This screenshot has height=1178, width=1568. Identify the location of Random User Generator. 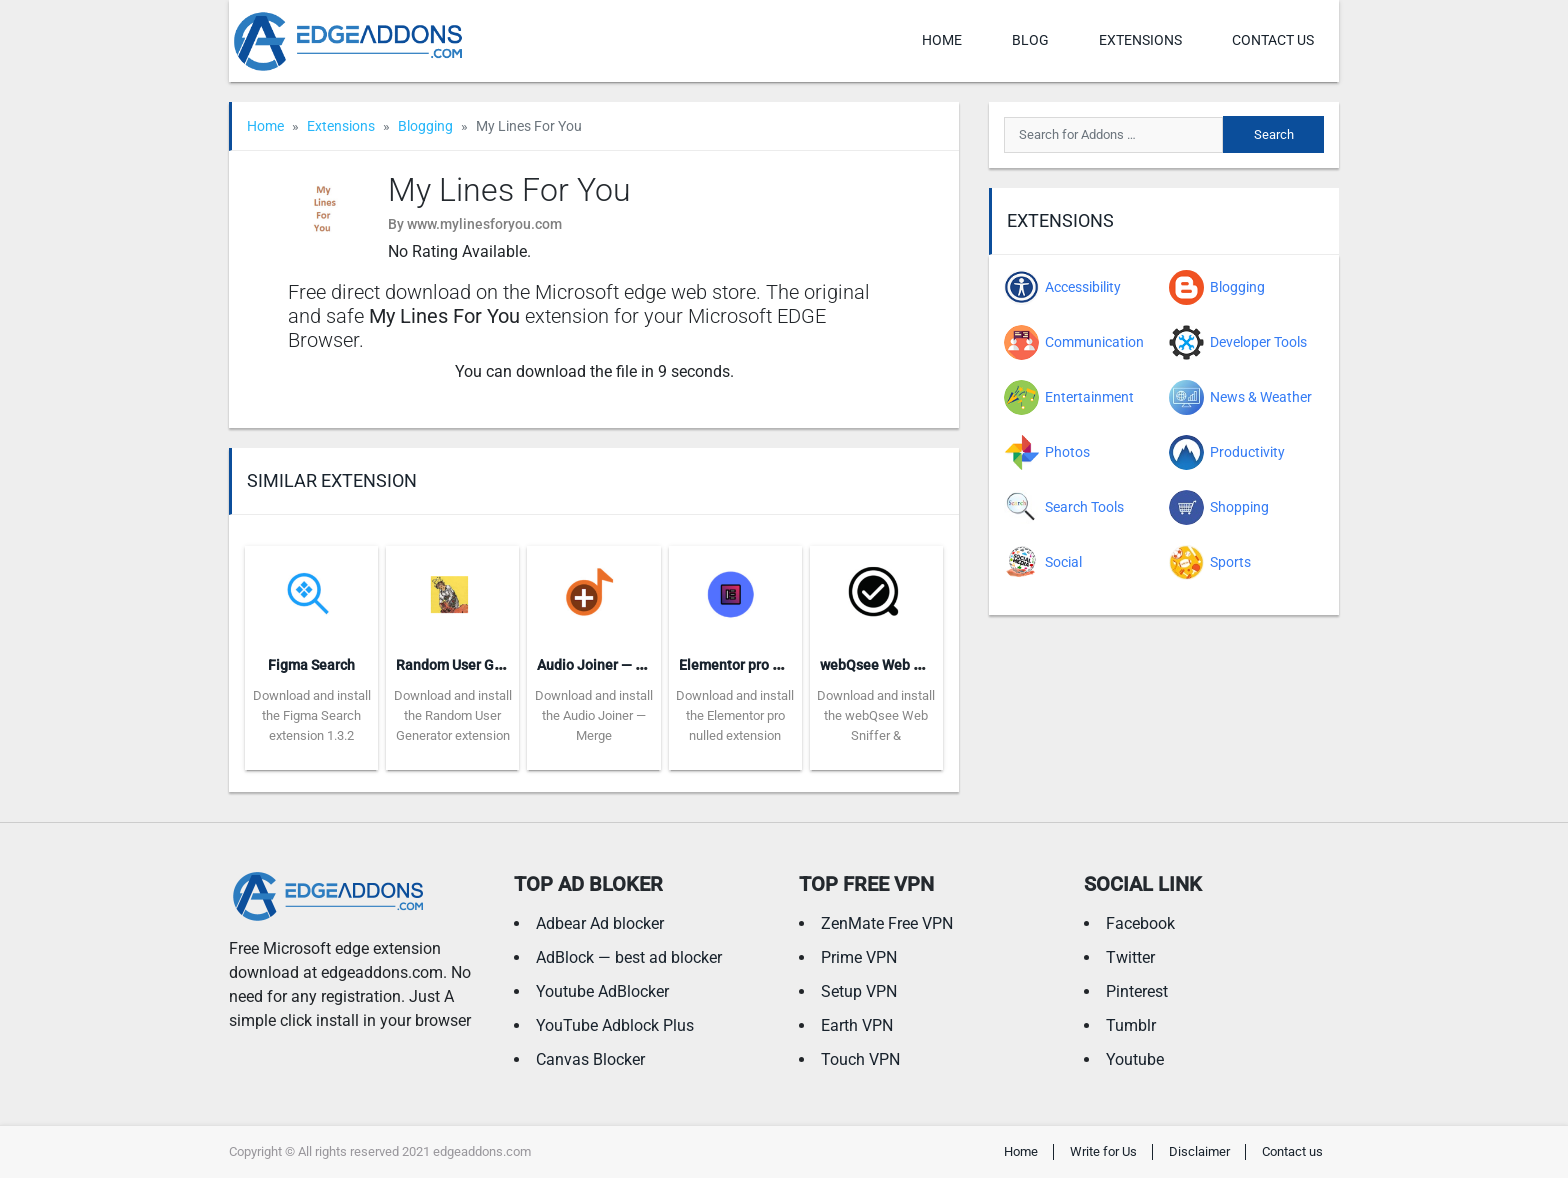
(472, 665).